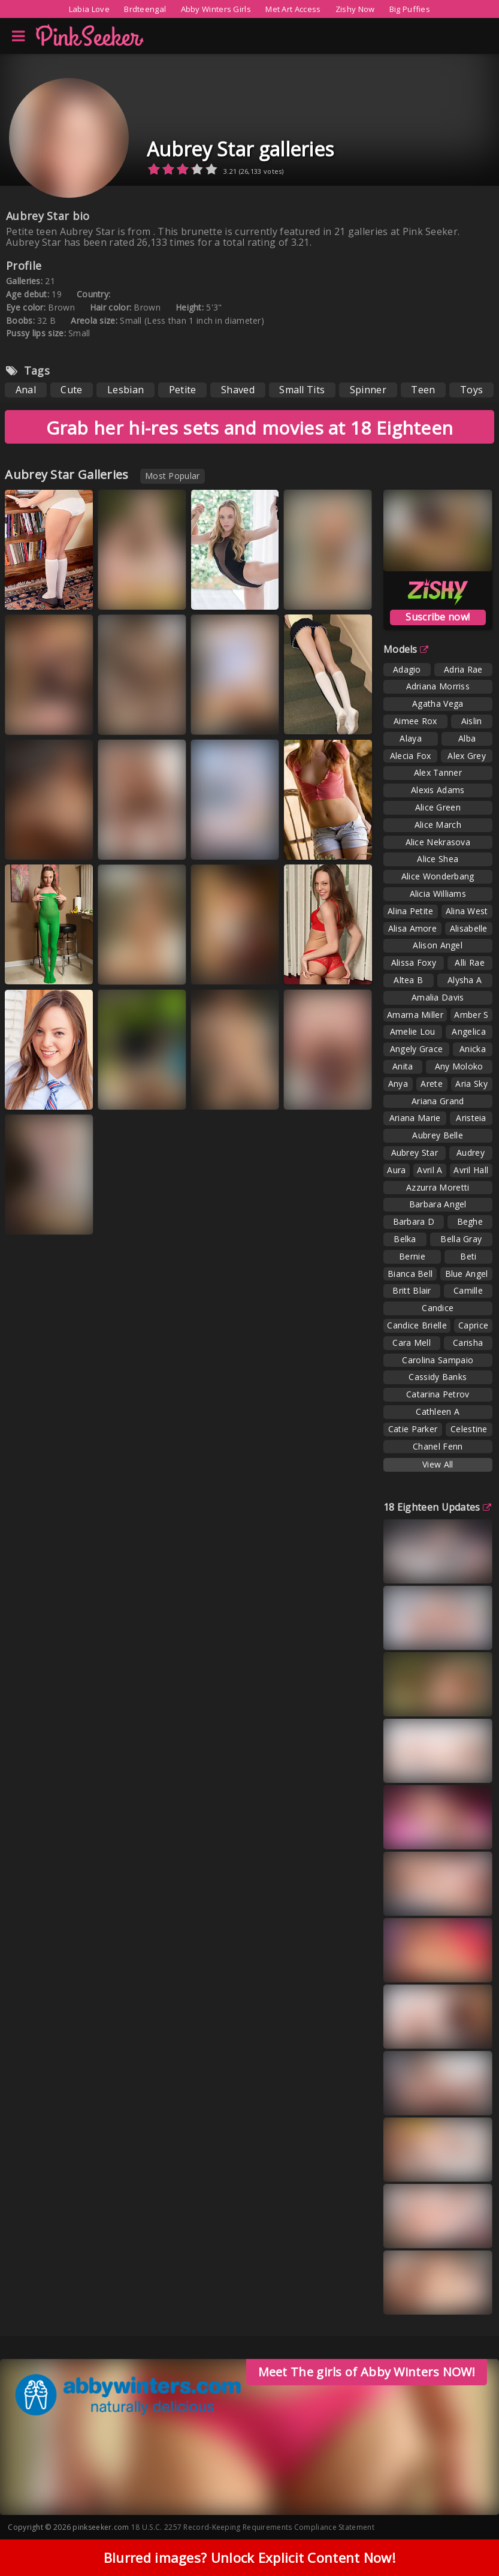 The width and height of the screenshot is (499, 2576). Describe the element at coordinates (437, 703) in the screenshot. I see `Agatha Vega` at that location.